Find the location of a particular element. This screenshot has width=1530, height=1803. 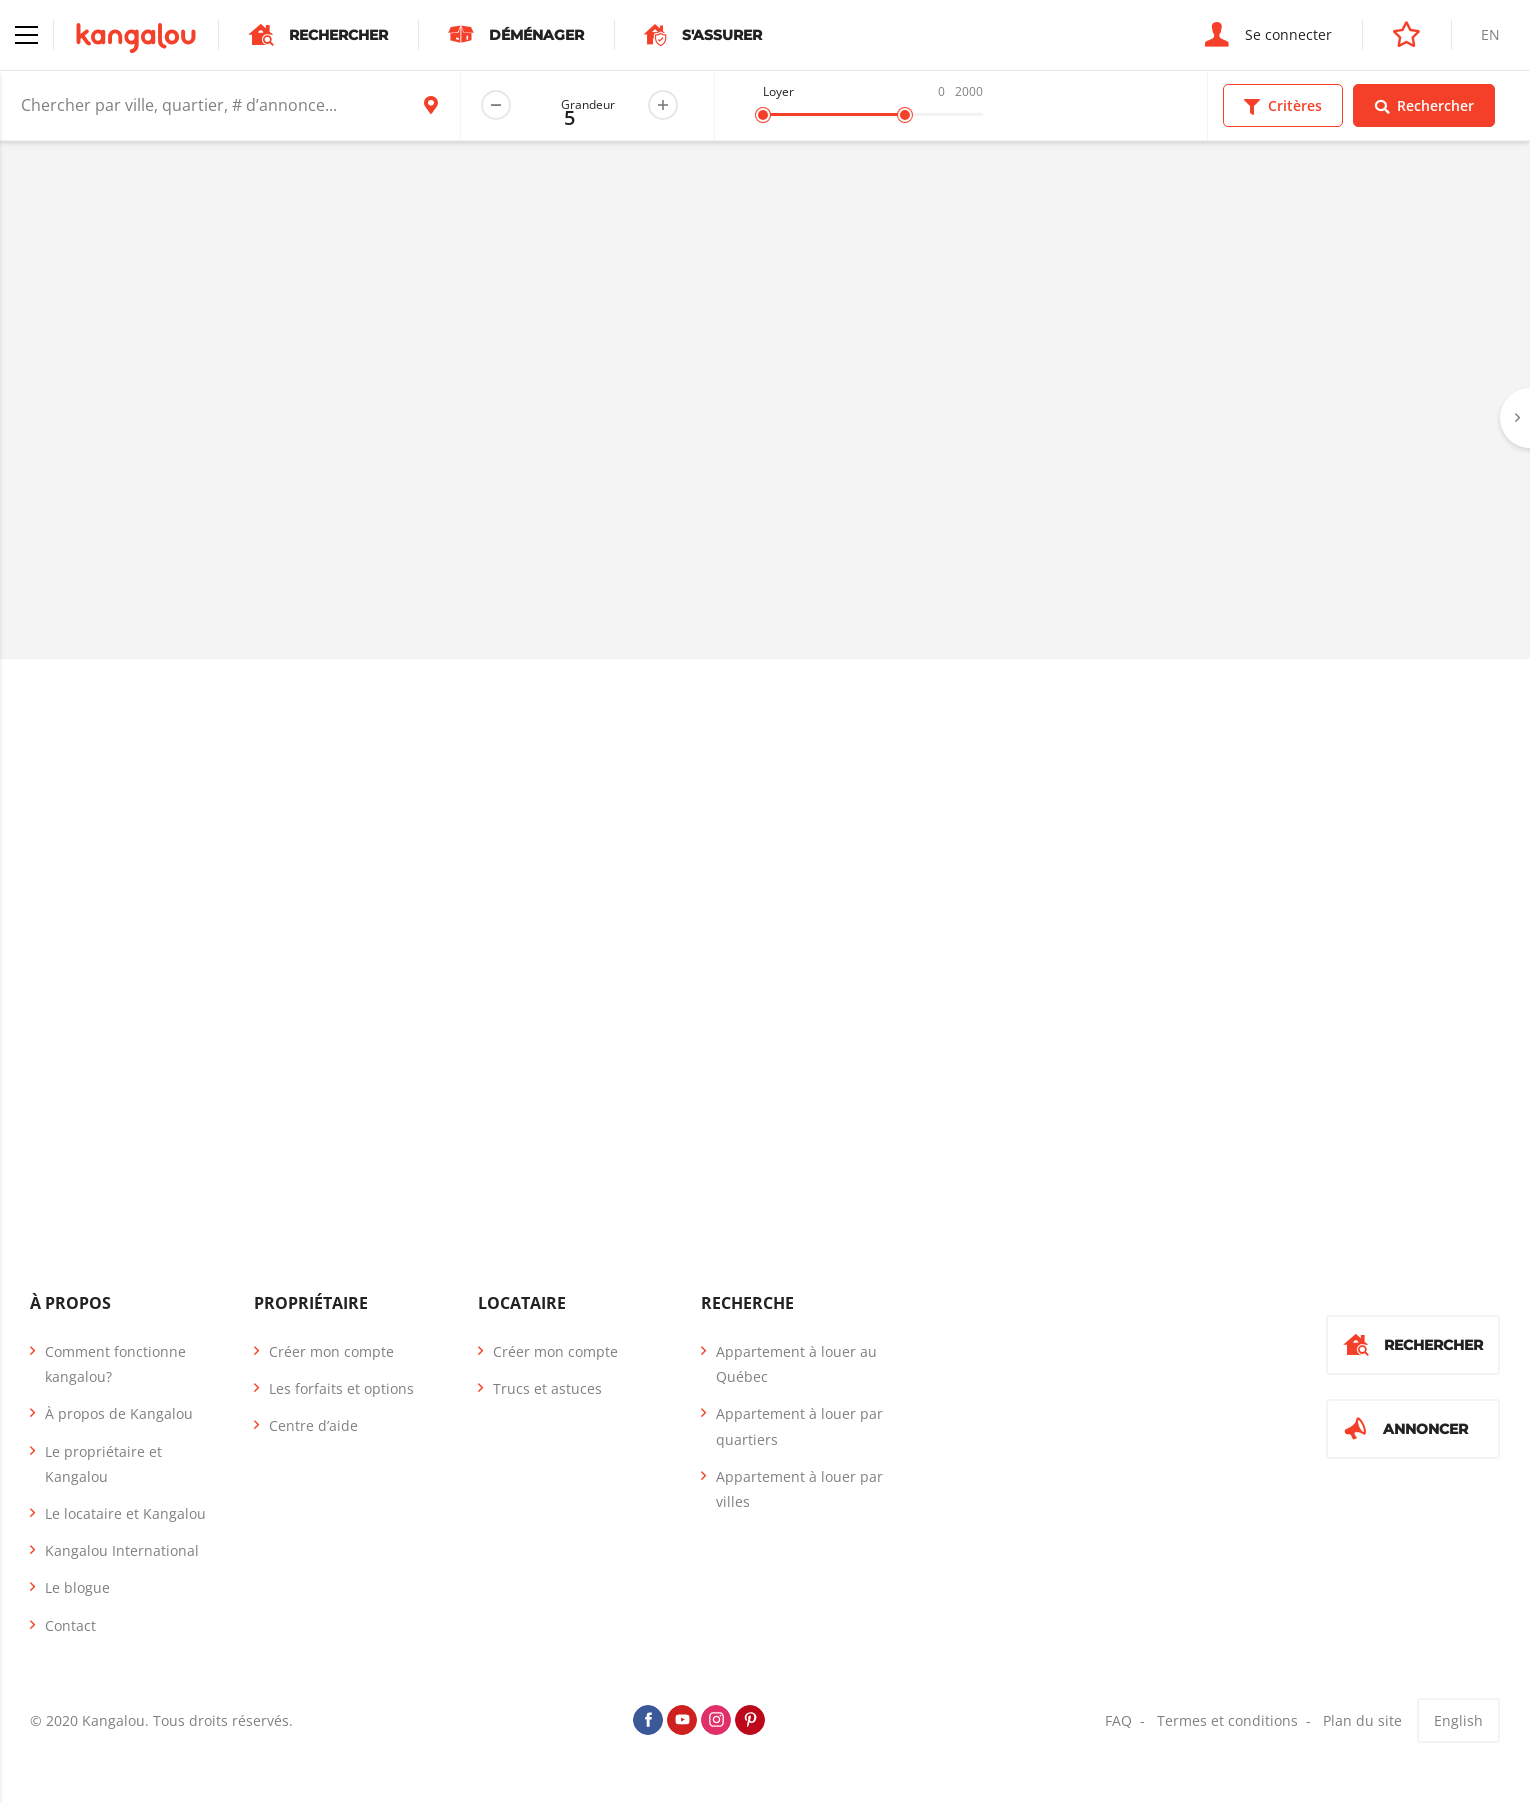

Termes et conditions is located at coordinates (1227, 1720).